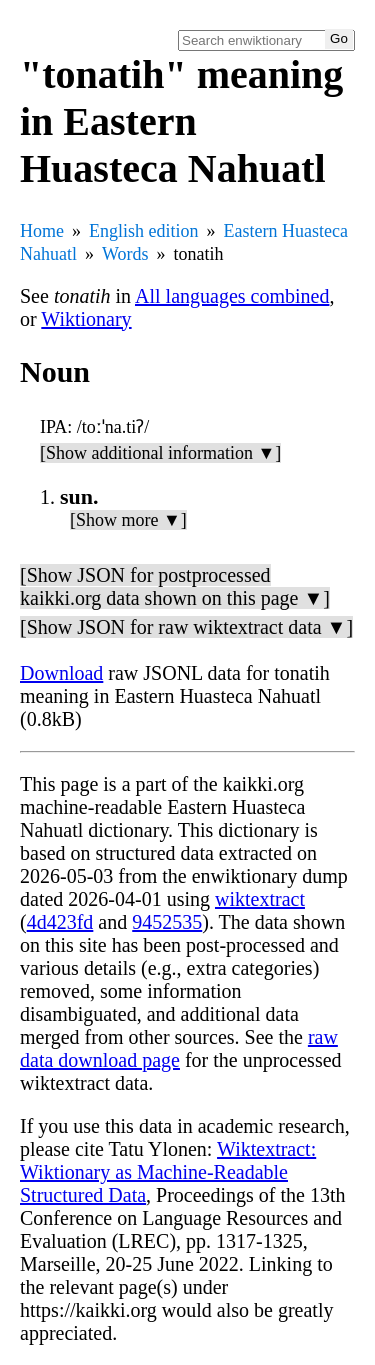 This screenshot has width=375, height=1365. I want to click on [Show JSON for postprocessed kaikki.org data shown on this page ▼], so click(175, 586).